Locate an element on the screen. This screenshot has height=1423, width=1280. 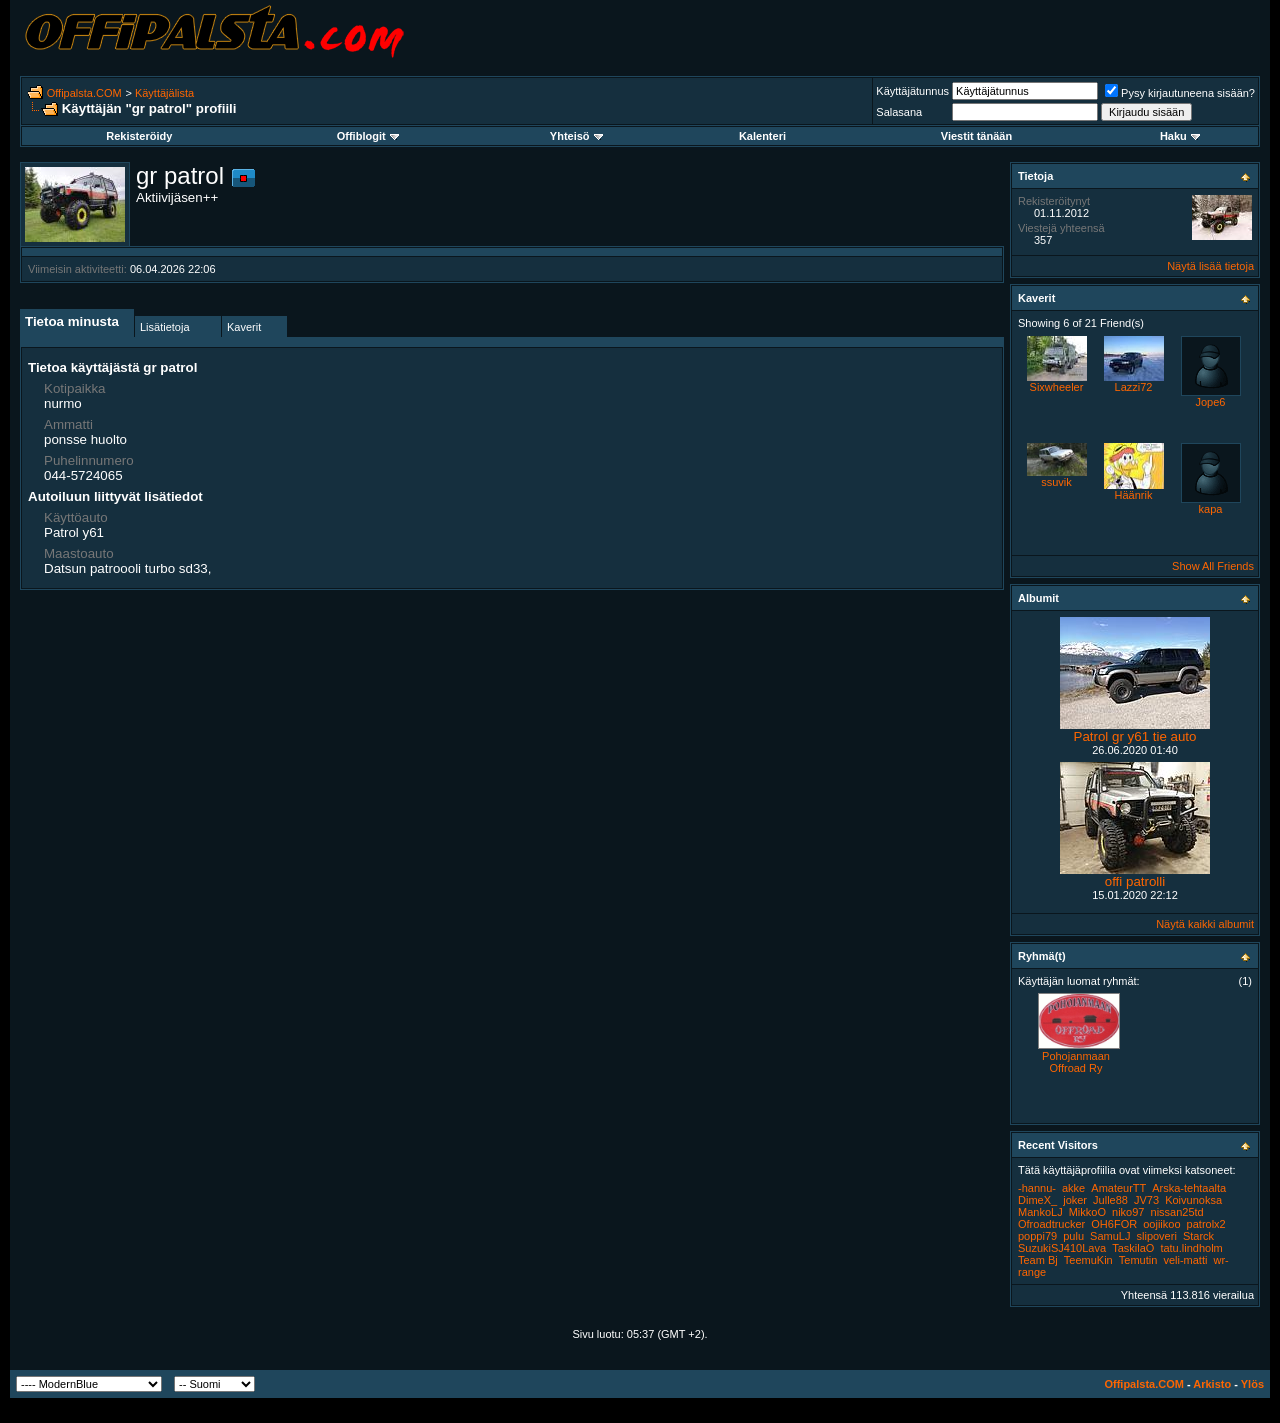
TaskilaO is located at coordinates (1133, 1248).